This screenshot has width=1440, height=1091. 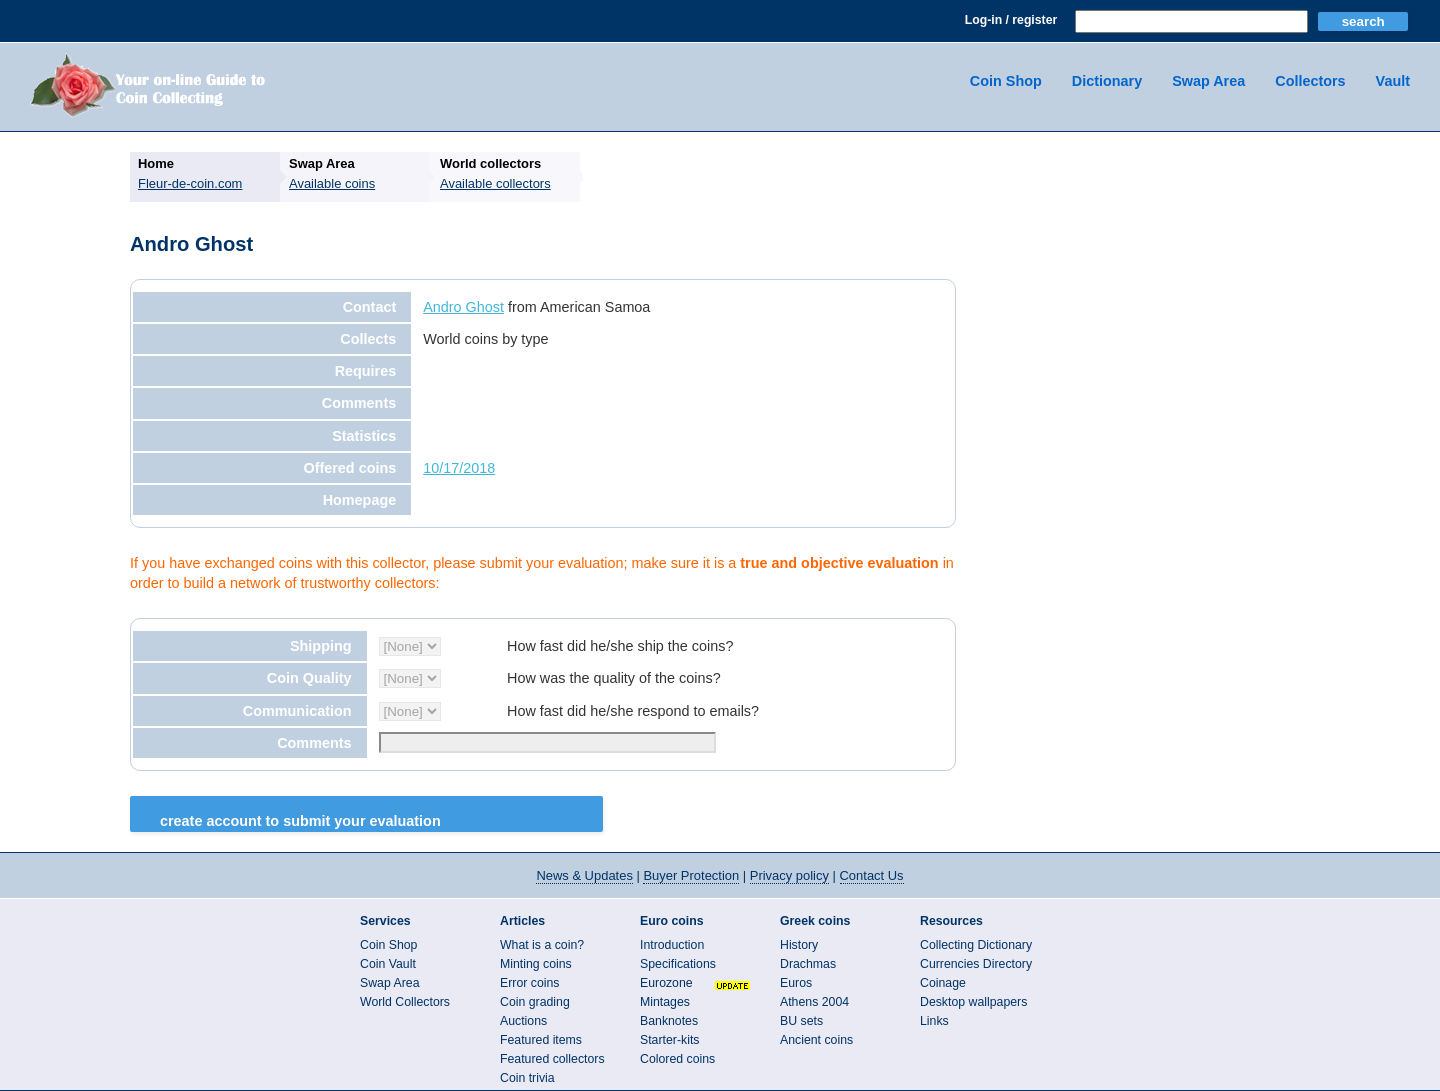 What do you see at coordinates (677, 1059) in the screenshot?
I see `Colored coins` at bounding box center [677, 1059].